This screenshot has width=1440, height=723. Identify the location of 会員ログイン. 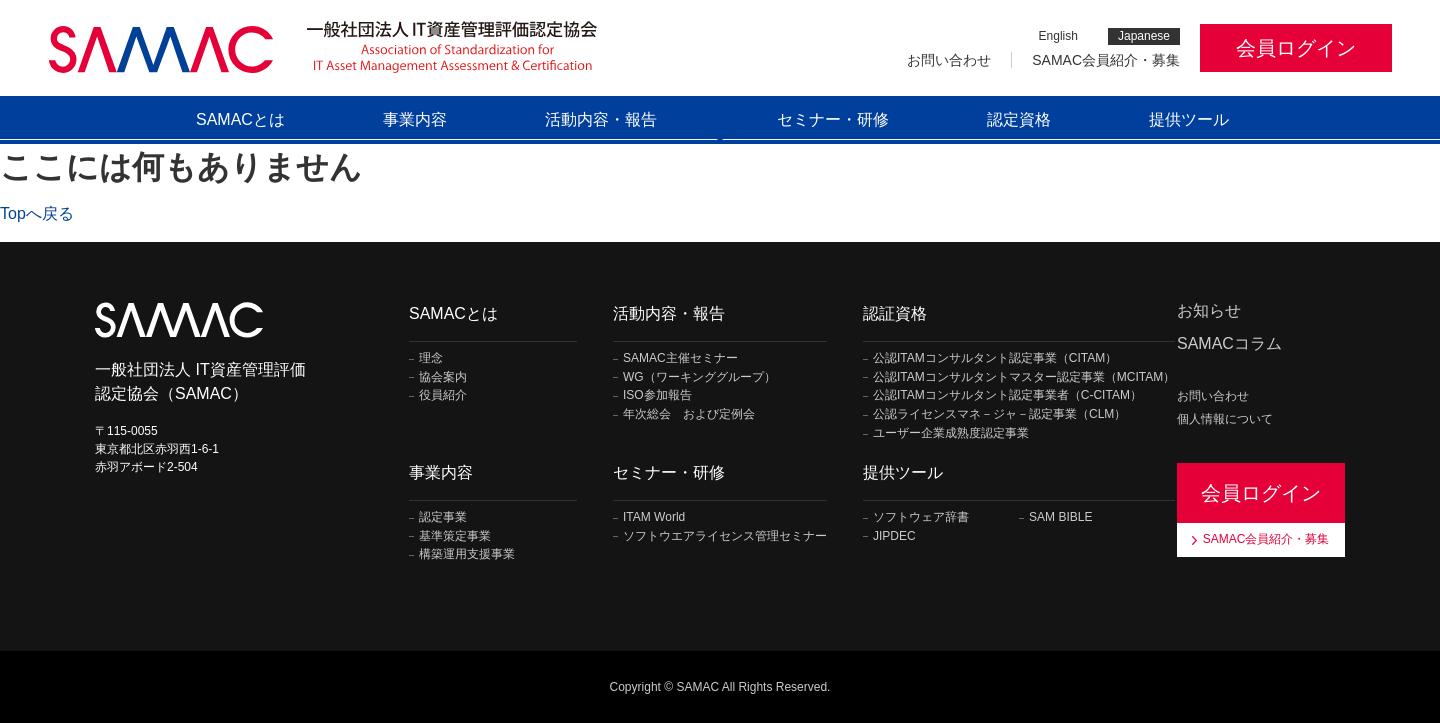
(1296, 48).